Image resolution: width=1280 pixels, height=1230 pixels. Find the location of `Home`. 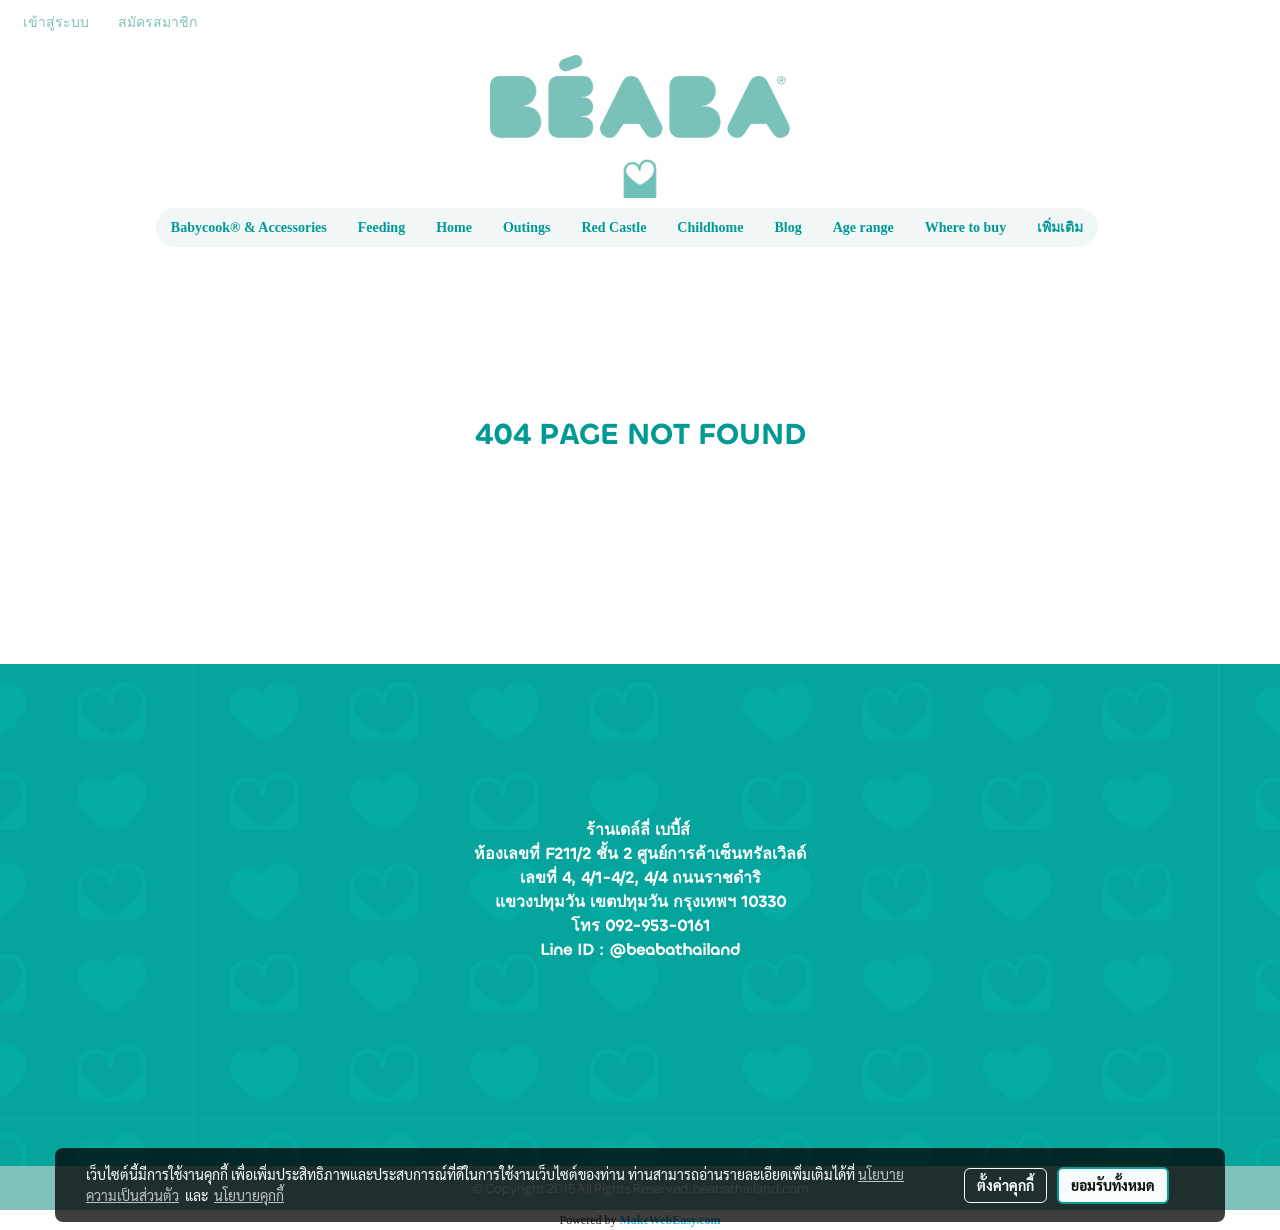

Home is located at coordinates (454, 227).